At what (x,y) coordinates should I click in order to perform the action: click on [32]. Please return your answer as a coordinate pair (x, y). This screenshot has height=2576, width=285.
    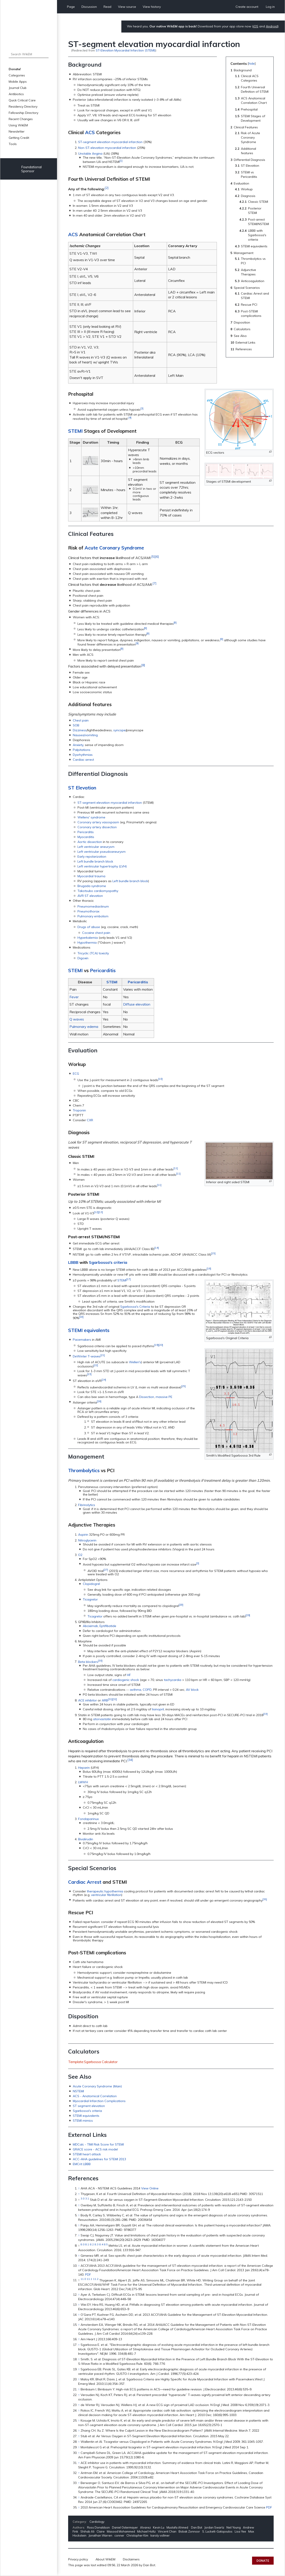
    Looking at the image, I should click on (114, 1699).